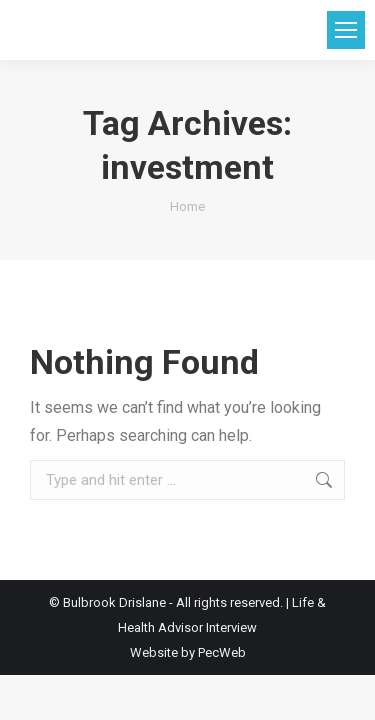  What do you see at coordinates (346, 30) in the screenshot?
I see `[Mobile menu icon]` at bounding box center [346, 30].